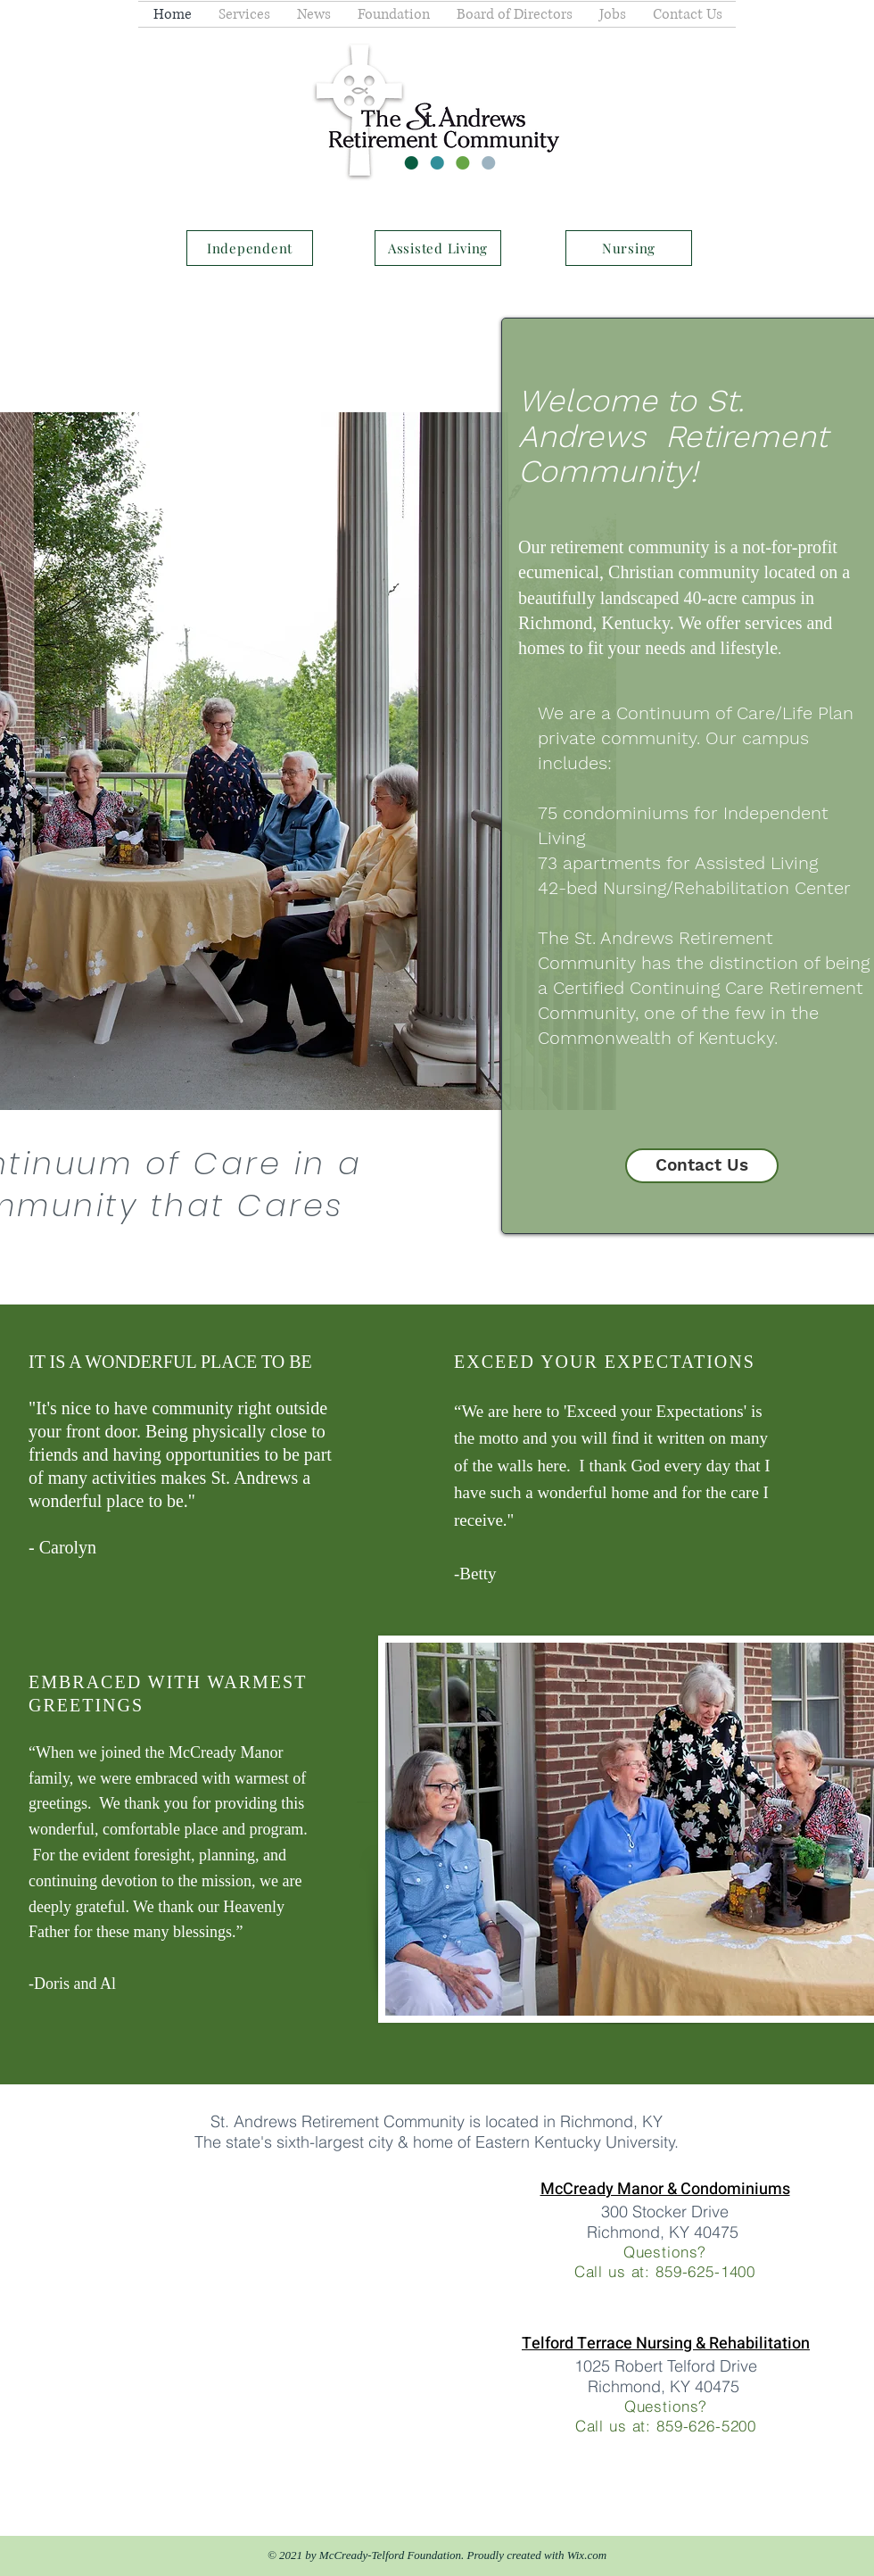  What do you see at coordinates (586, 2555) in the screenshot?
I see `Wix.com` at bounding box center [586, 2555].